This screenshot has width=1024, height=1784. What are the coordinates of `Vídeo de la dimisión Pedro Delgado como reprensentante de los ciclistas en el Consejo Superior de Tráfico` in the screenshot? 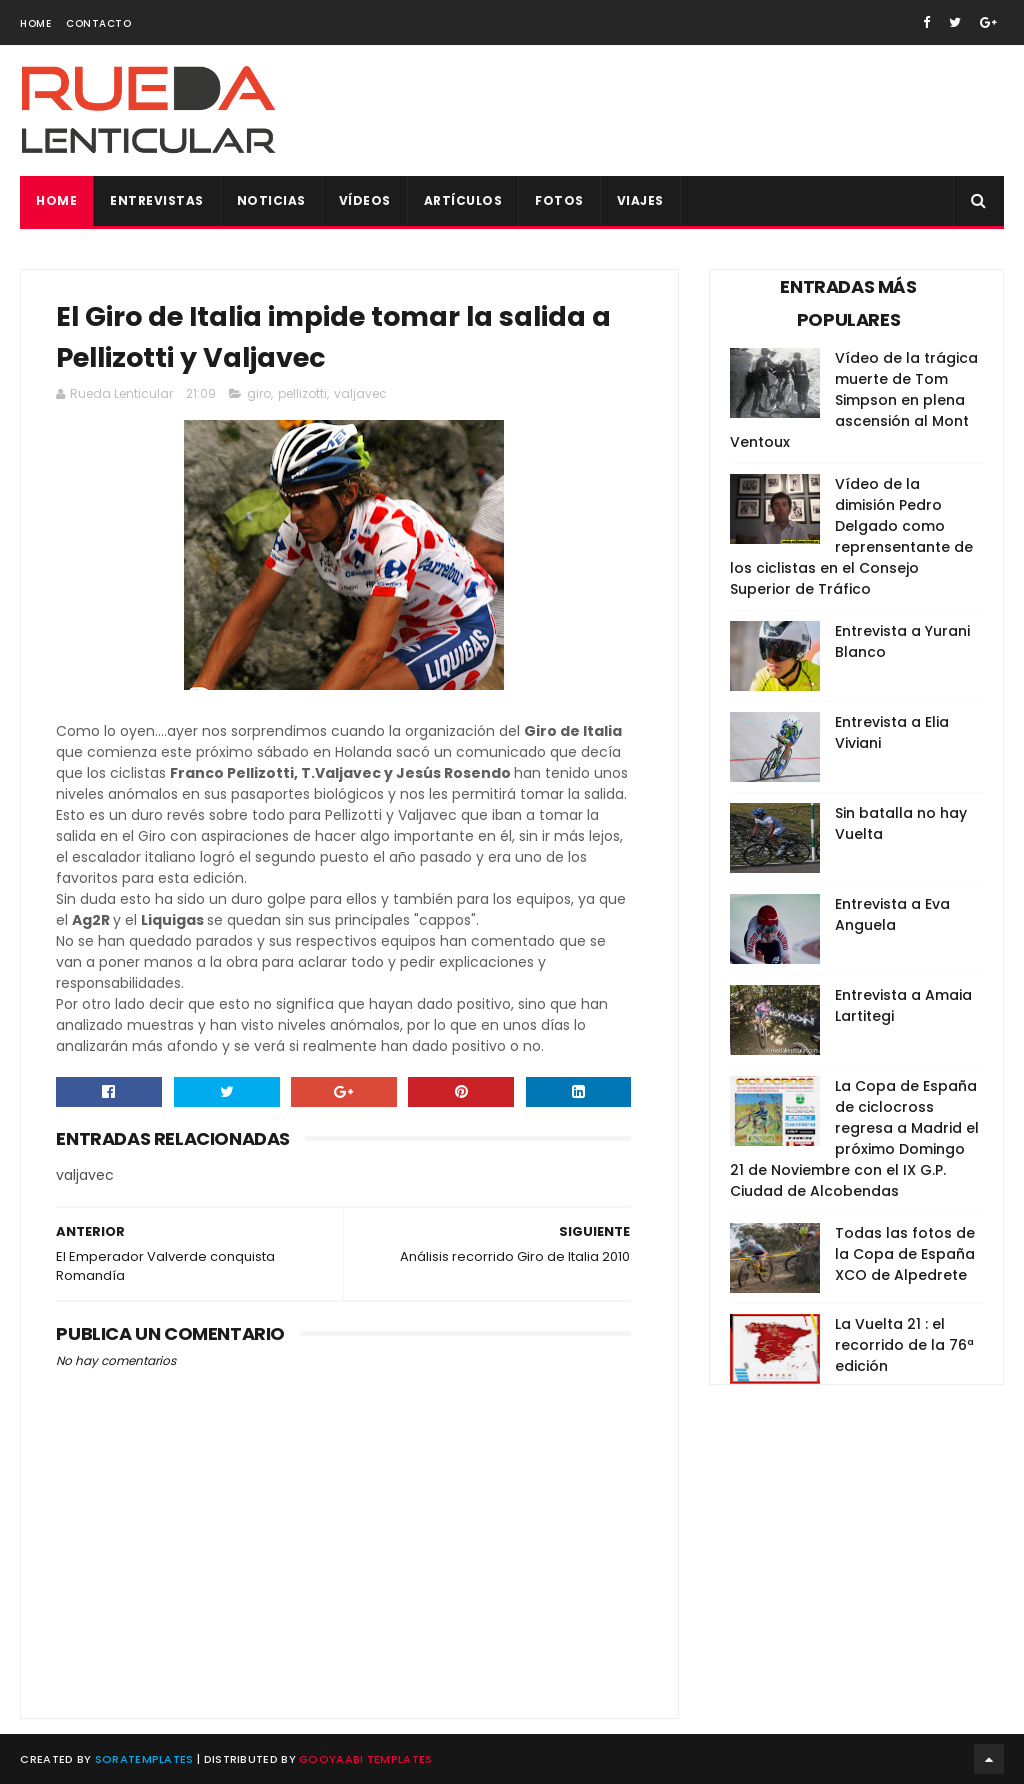 It's located at (851, 536).